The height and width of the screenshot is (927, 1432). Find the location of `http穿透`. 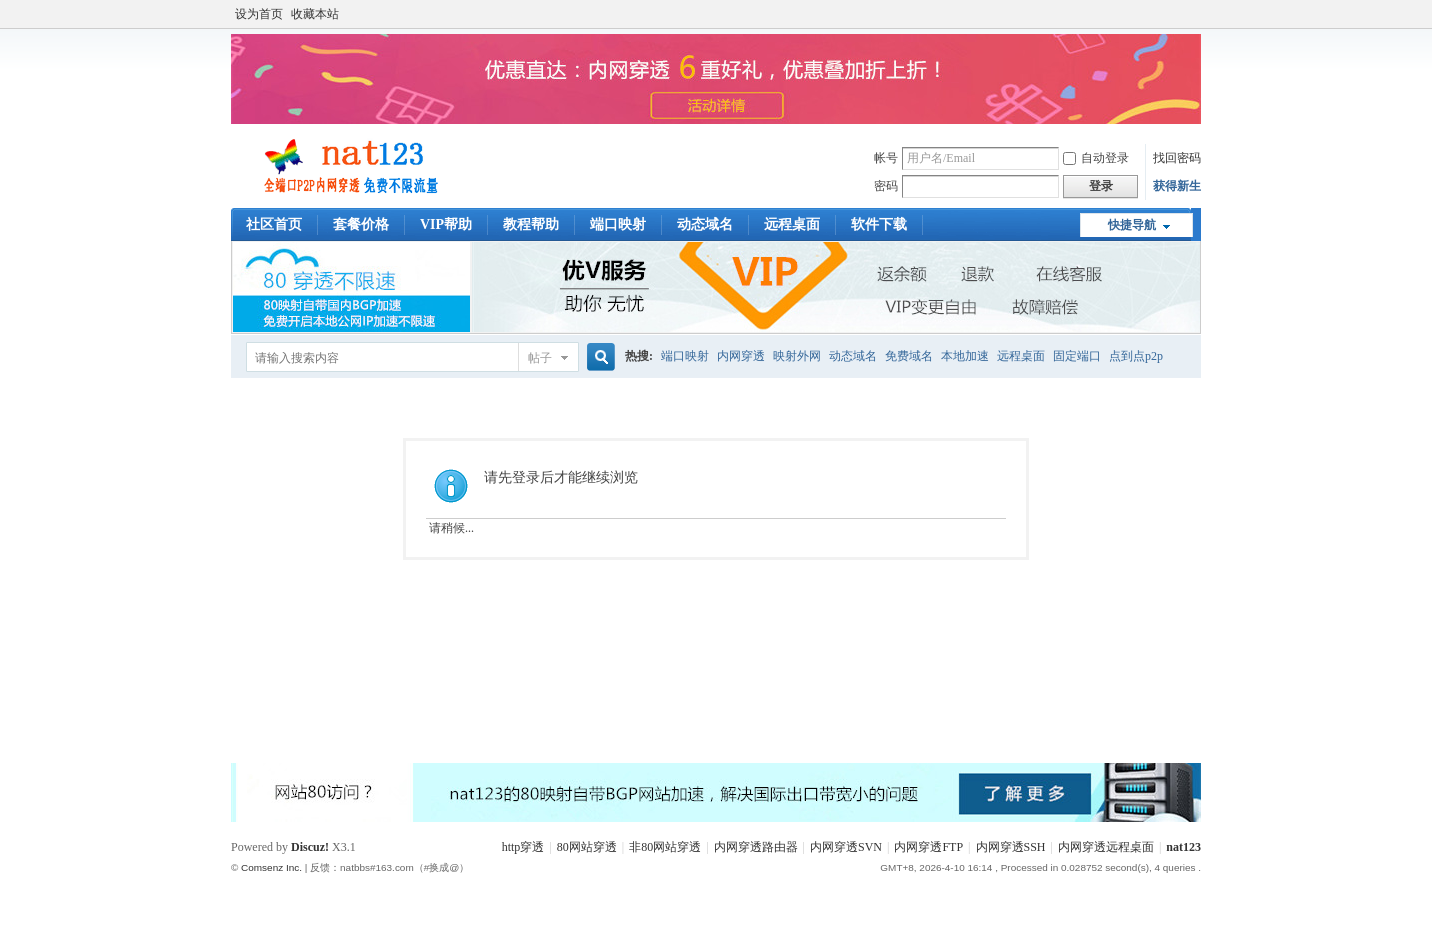

http穿透 is located at coordinates (523, 847).